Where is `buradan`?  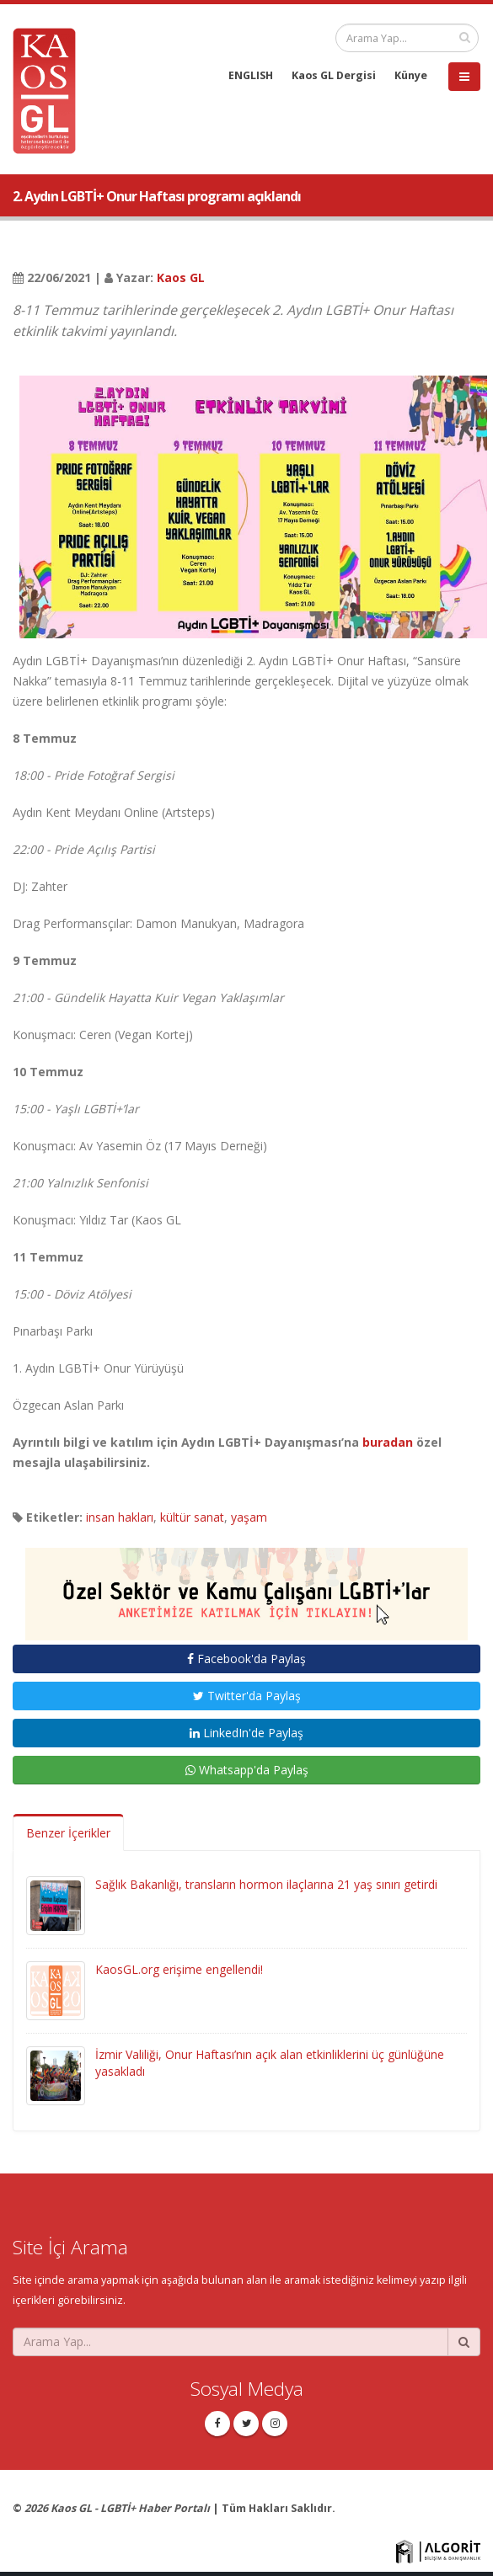
buradan is located at coordinates (387, 1442).